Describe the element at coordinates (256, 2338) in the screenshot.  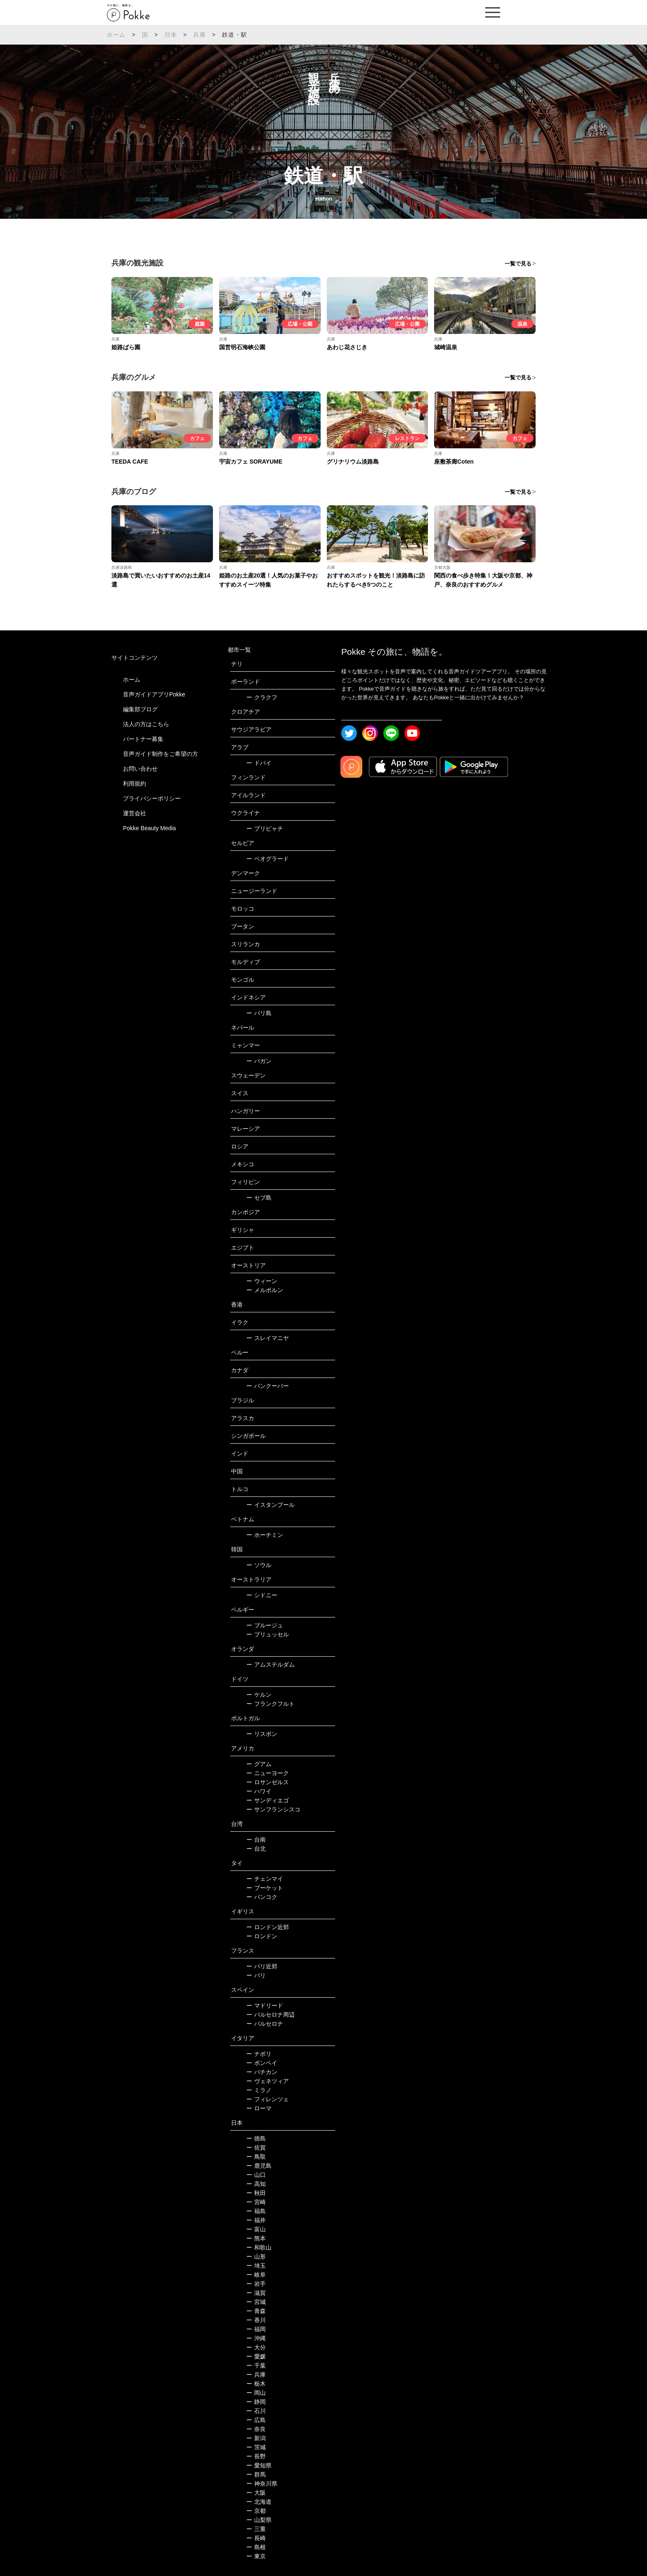
I see `沖縄` at that location.